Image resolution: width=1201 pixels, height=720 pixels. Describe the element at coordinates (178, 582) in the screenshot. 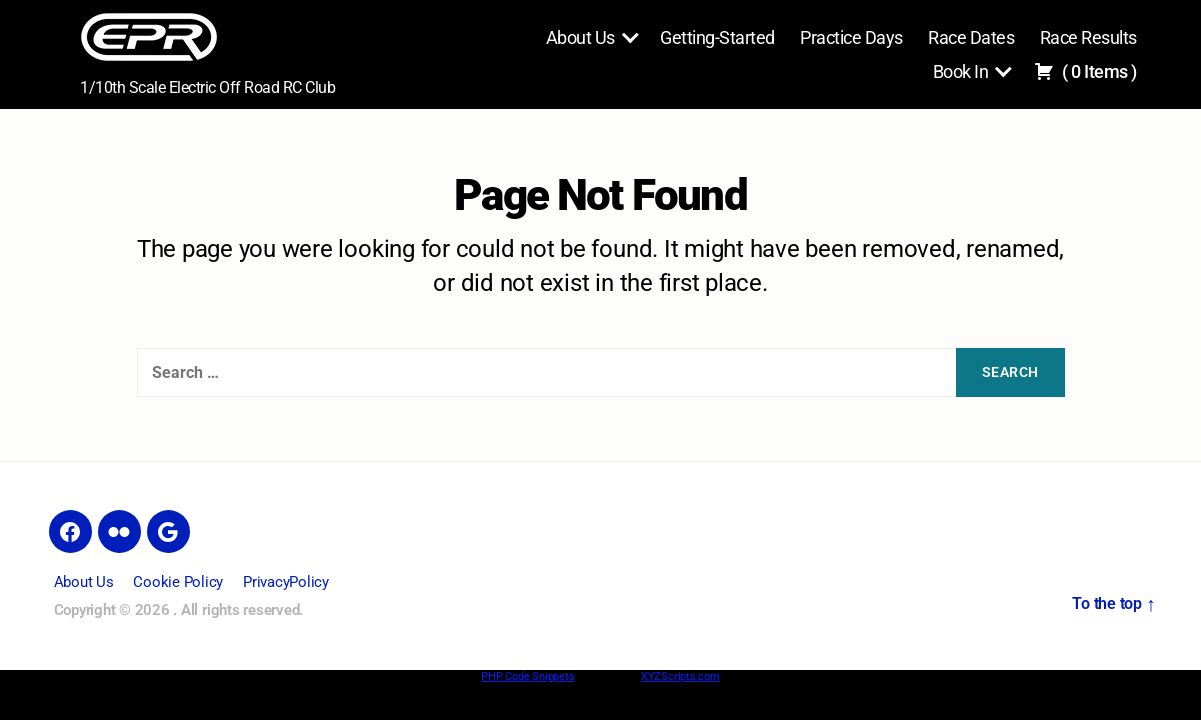

I see `Cookie Policy` at that location.